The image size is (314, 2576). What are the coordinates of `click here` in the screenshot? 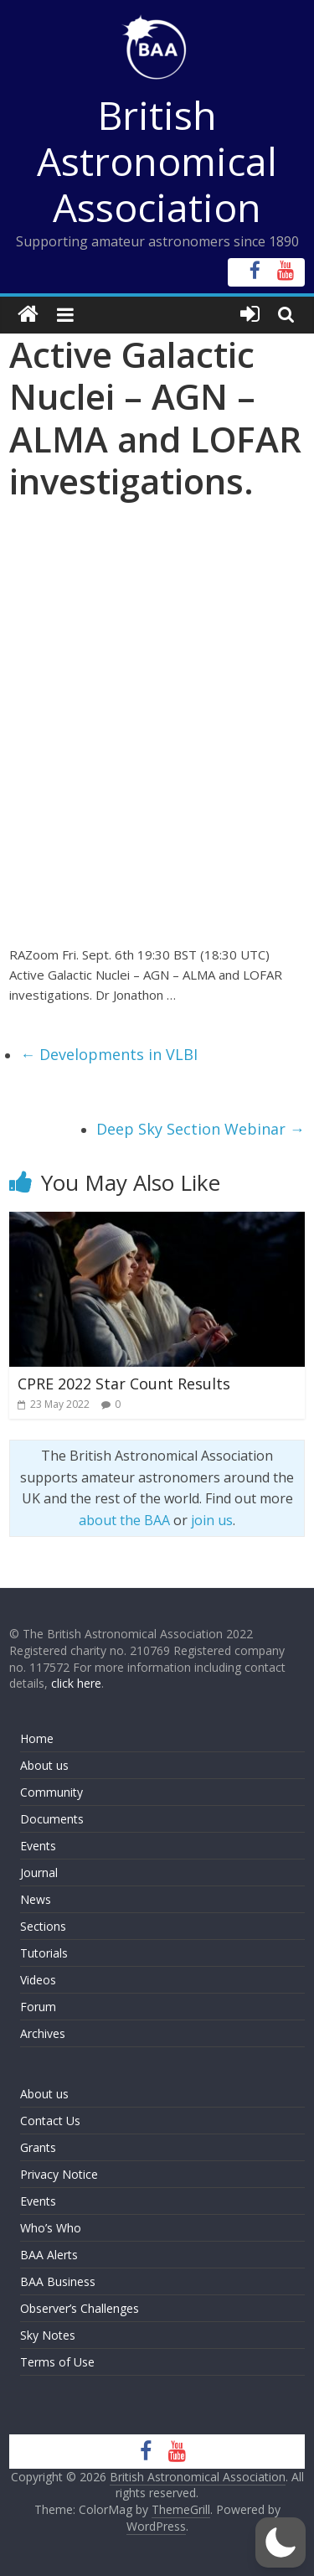 It's located at (76, 1683).